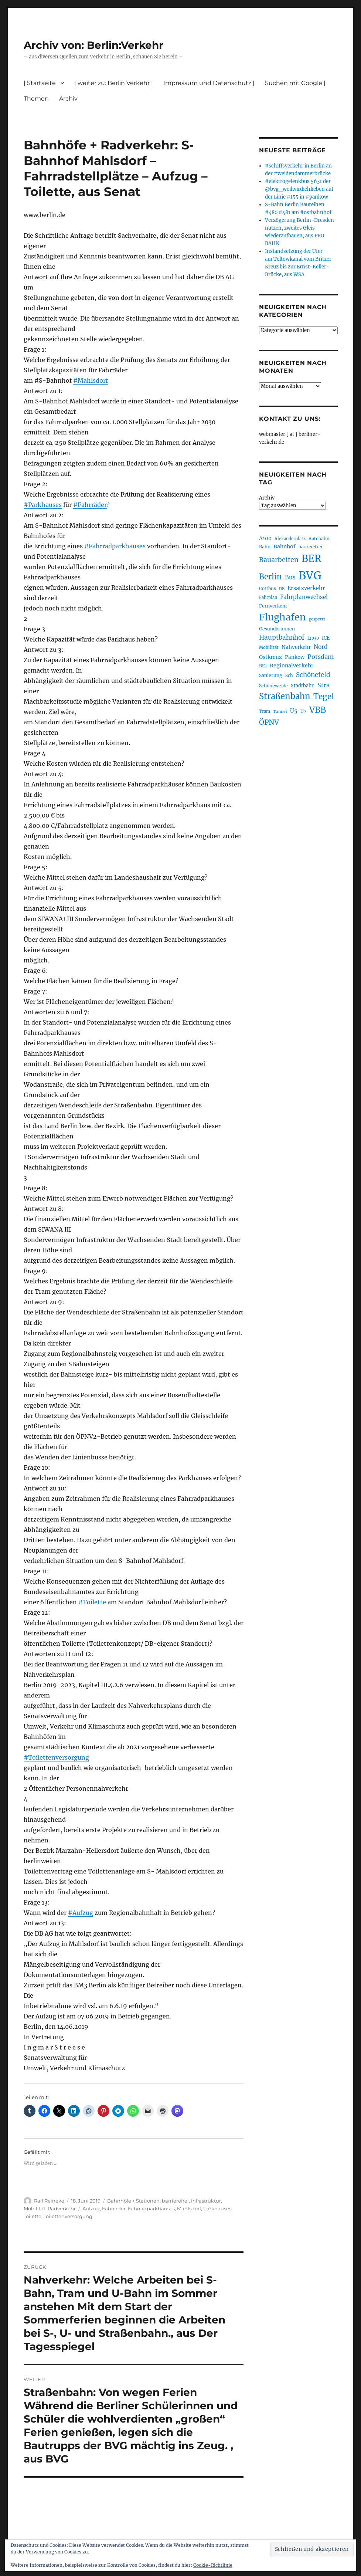 The image size is (361, 2576). Describe the element at coordinates (43, 504) in the screenshot. I see `#Parkhauses` at that location.